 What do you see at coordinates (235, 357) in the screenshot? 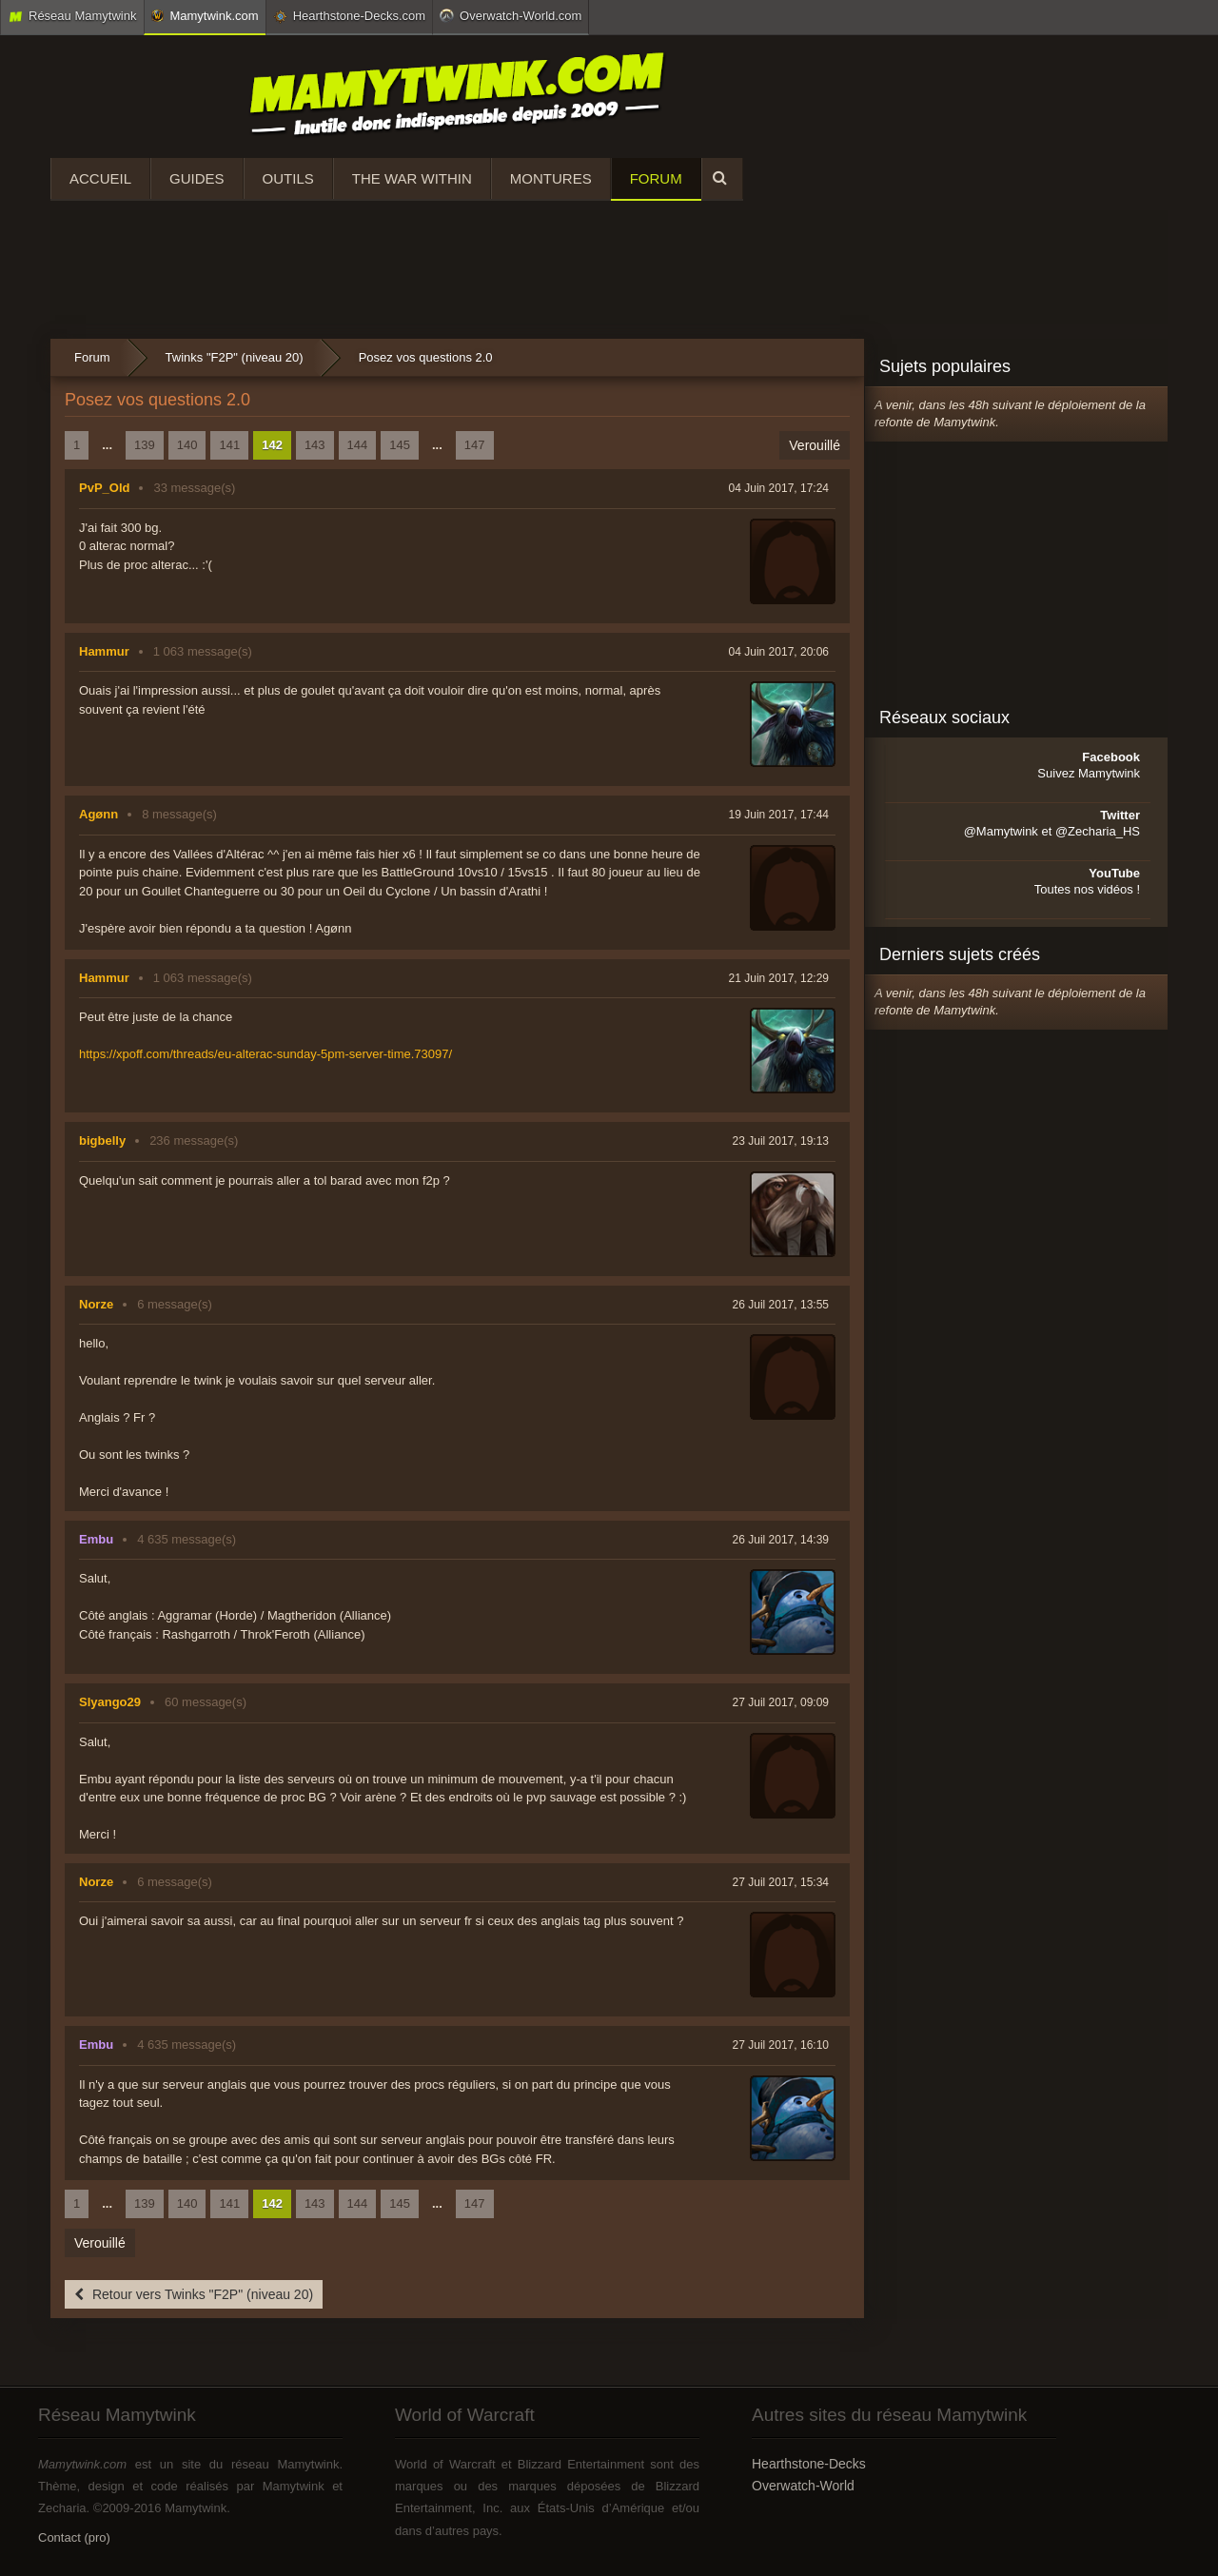
I see `Twinks "F2P" (niveau 20)` at bounding box center [235, 357].